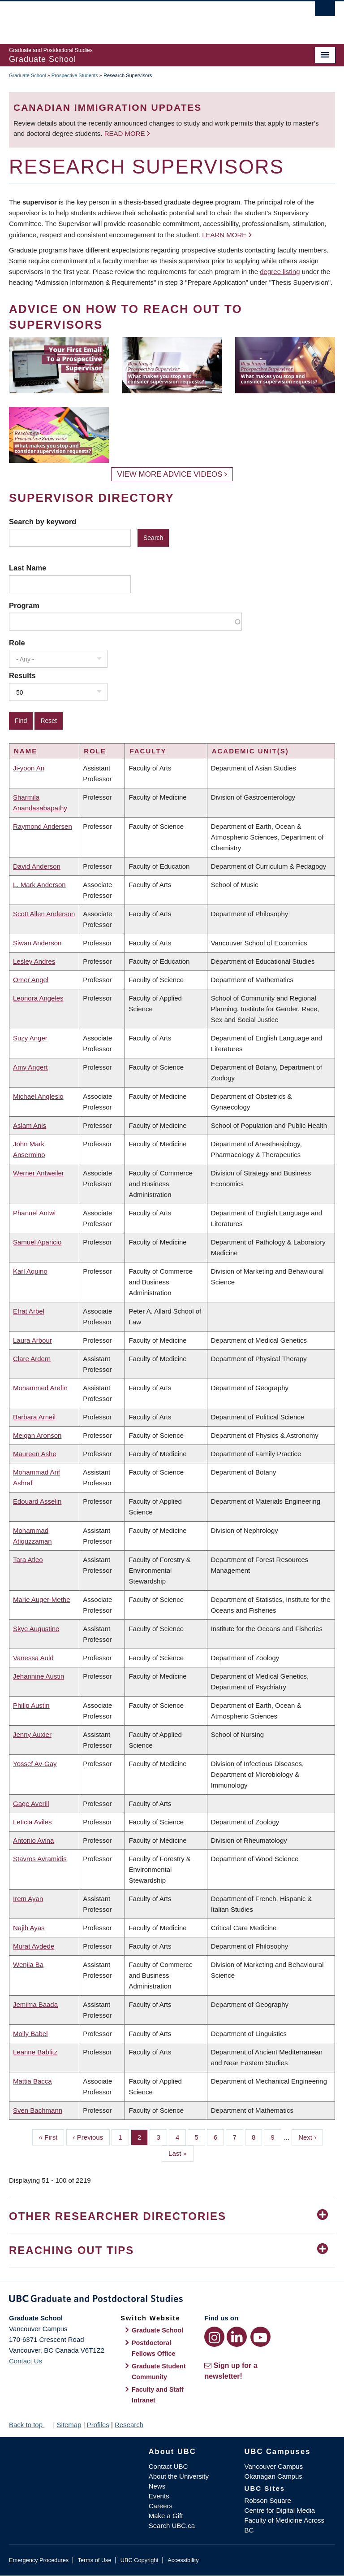 This screenshot has height=2576, width=344. What do you see at coordinates (224, 235) in the screenshot?
I see `Learn more` at bounding box center [224, 235].